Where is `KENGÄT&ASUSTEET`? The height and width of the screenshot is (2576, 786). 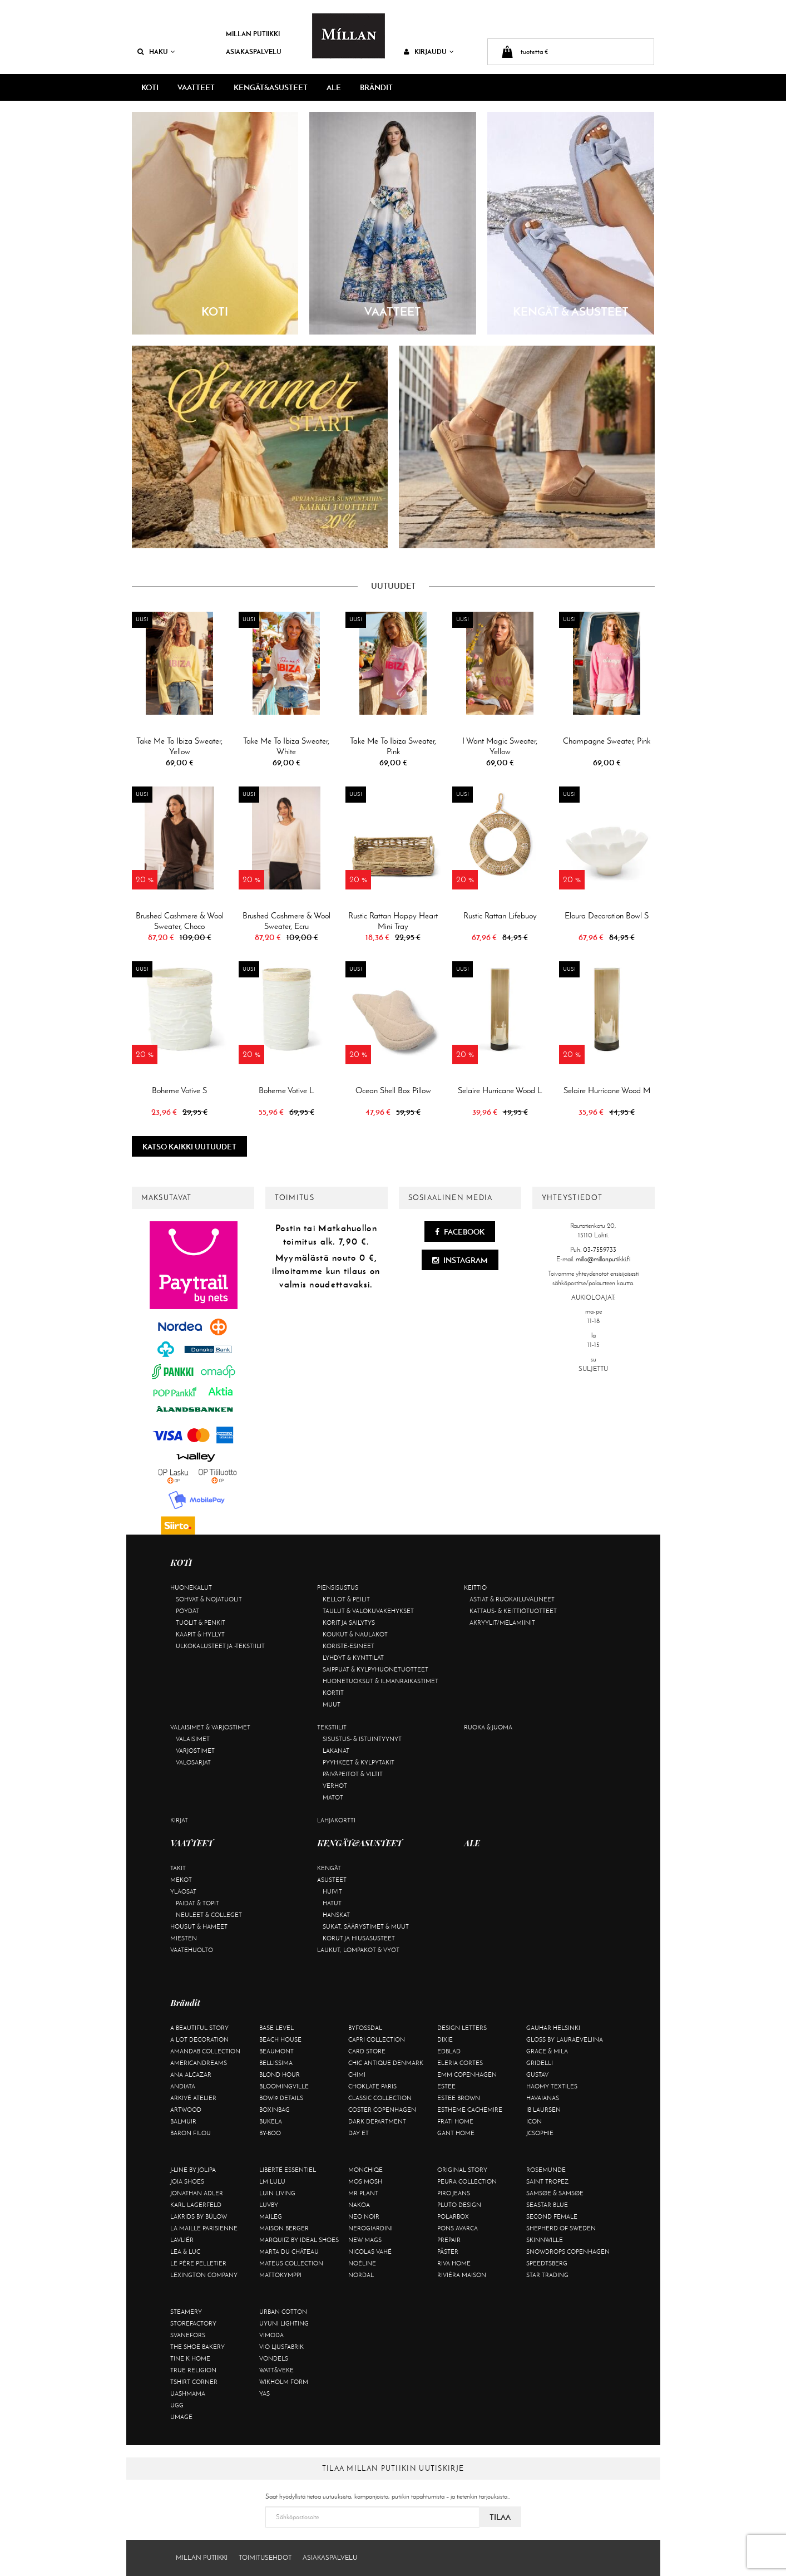 KENGÄT&ASUSTEET is located at coordinates (271, 87).